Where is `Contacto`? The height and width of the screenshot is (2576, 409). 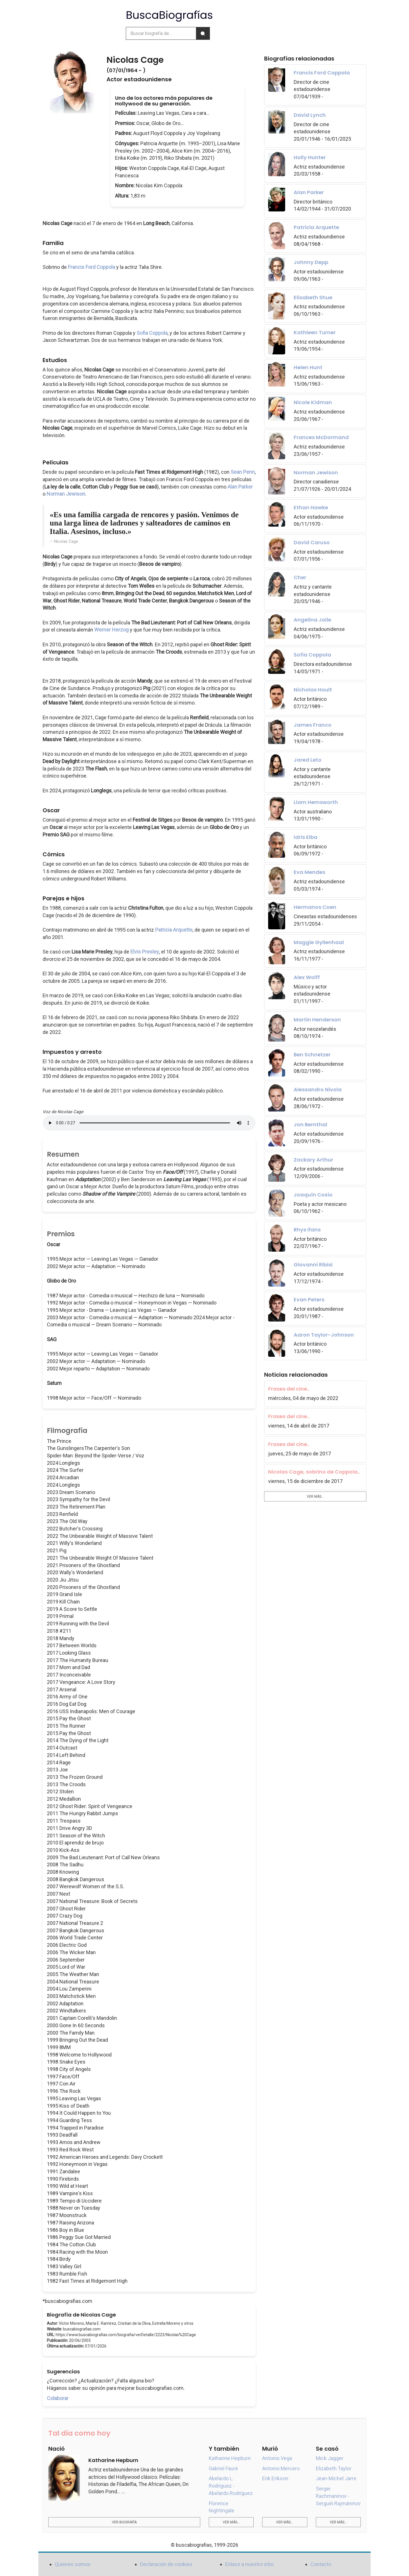 Contacto is located at coordinates (320, 2564).